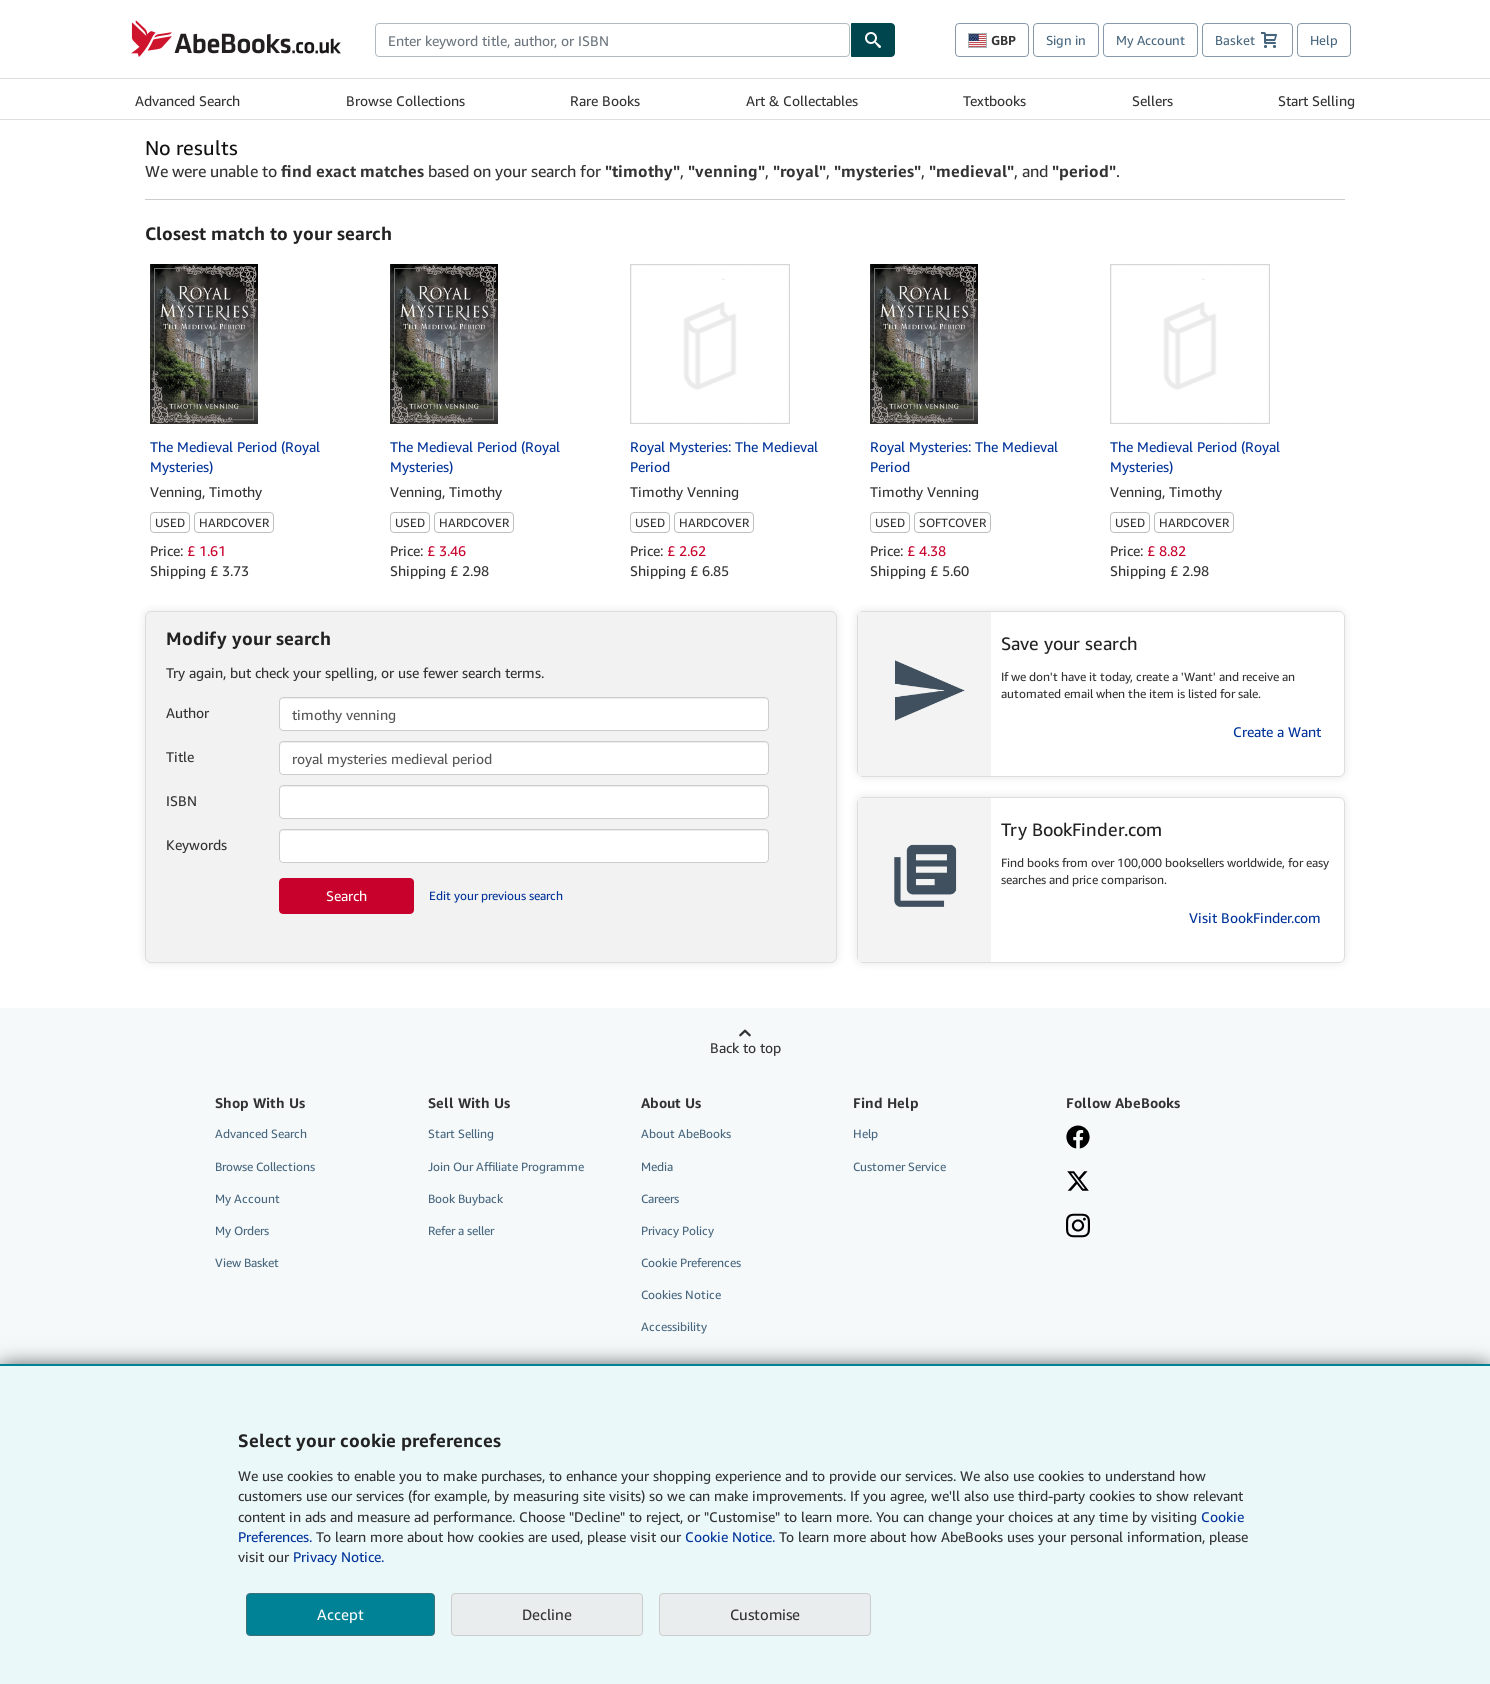 This screenshot has height=1684, width=1490. I want to click on Search, so click(346, 895).